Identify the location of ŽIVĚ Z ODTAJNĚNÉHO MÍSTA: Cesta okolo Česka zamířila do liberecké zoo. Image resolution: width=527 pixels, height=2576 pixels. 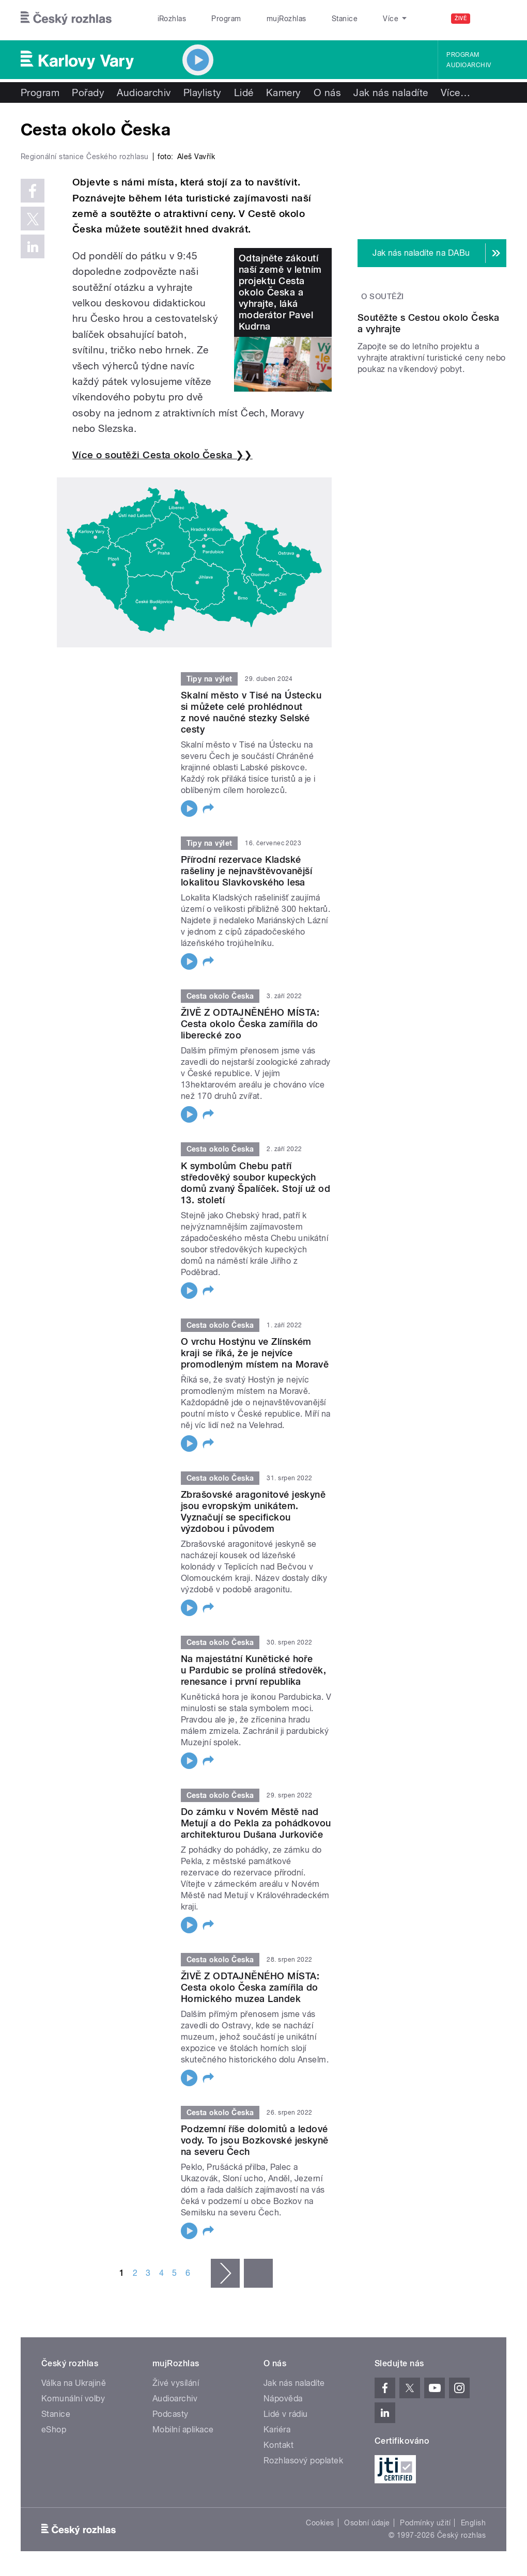
(250, 1024).